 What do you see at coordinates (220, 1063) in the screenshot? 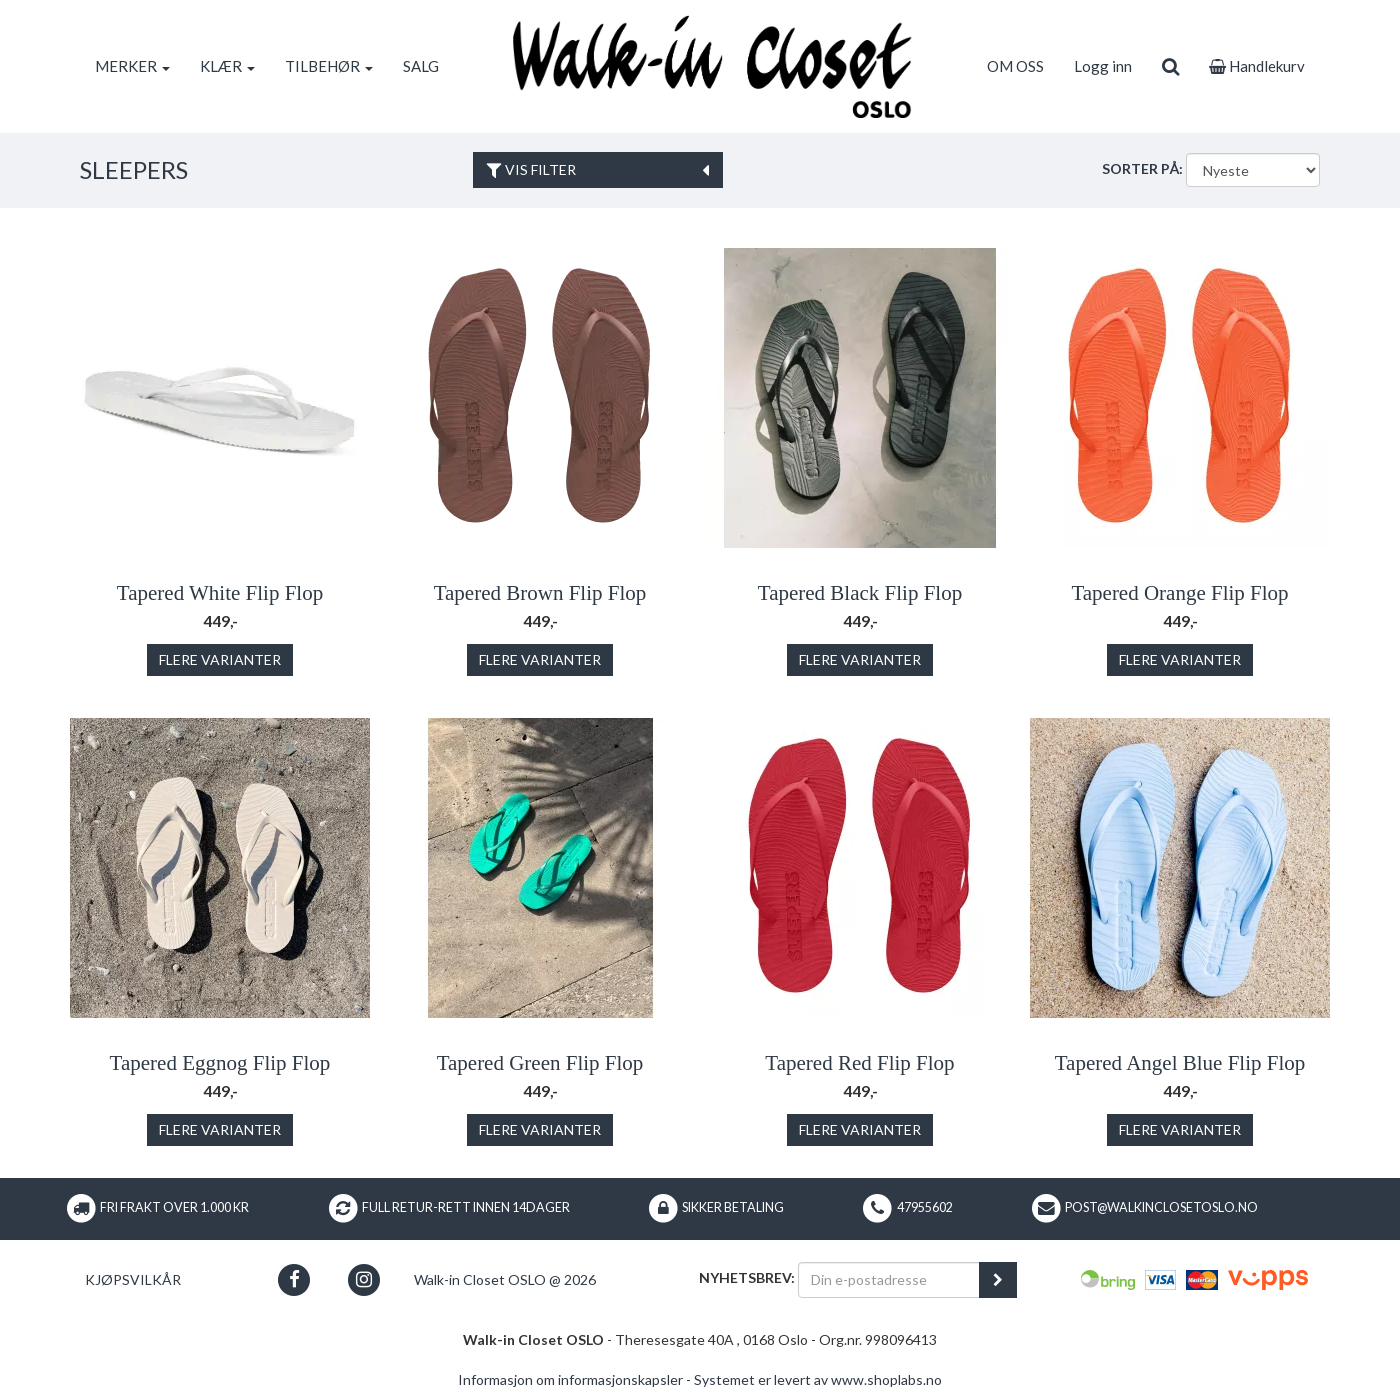
I see `Tapered Eggnog Flip Flop` at bounding box center [220, 1063].